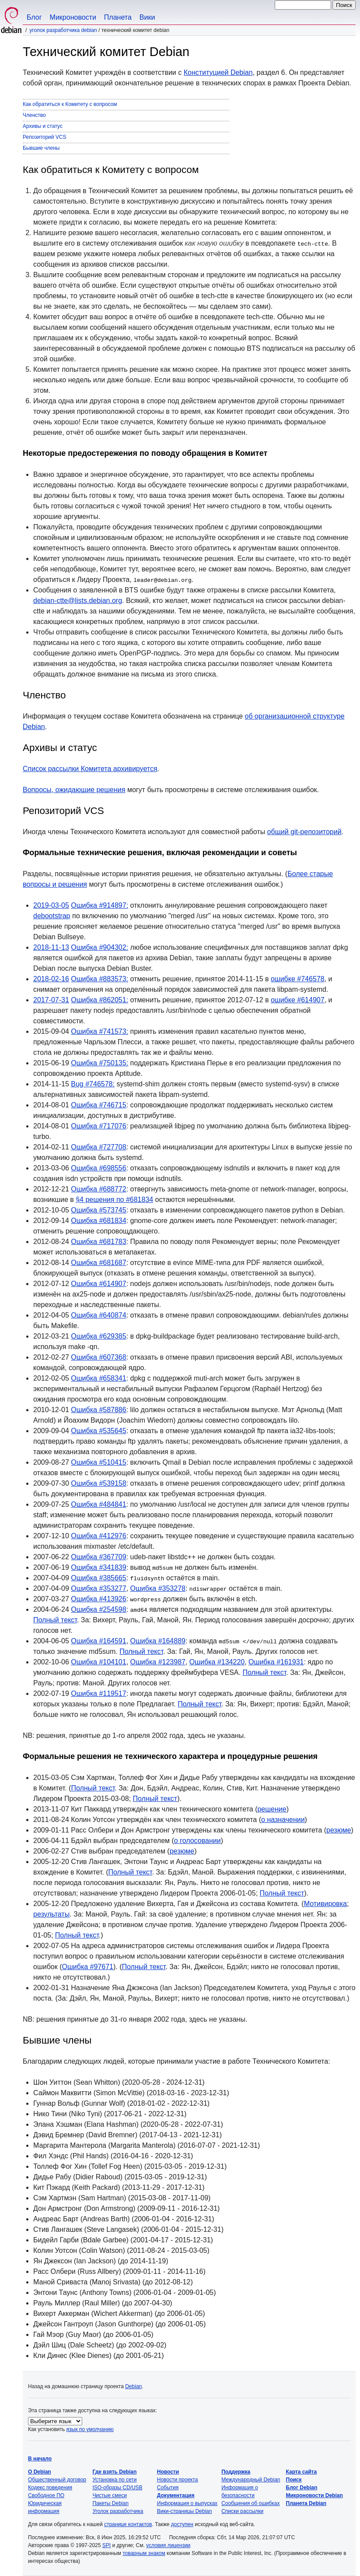 This screenshot has width=360, height=2576. What do you see at coordinates (98, 1126) in the screenshot?
I see `Ошибка #717076` at bounding box center [98, 1126].